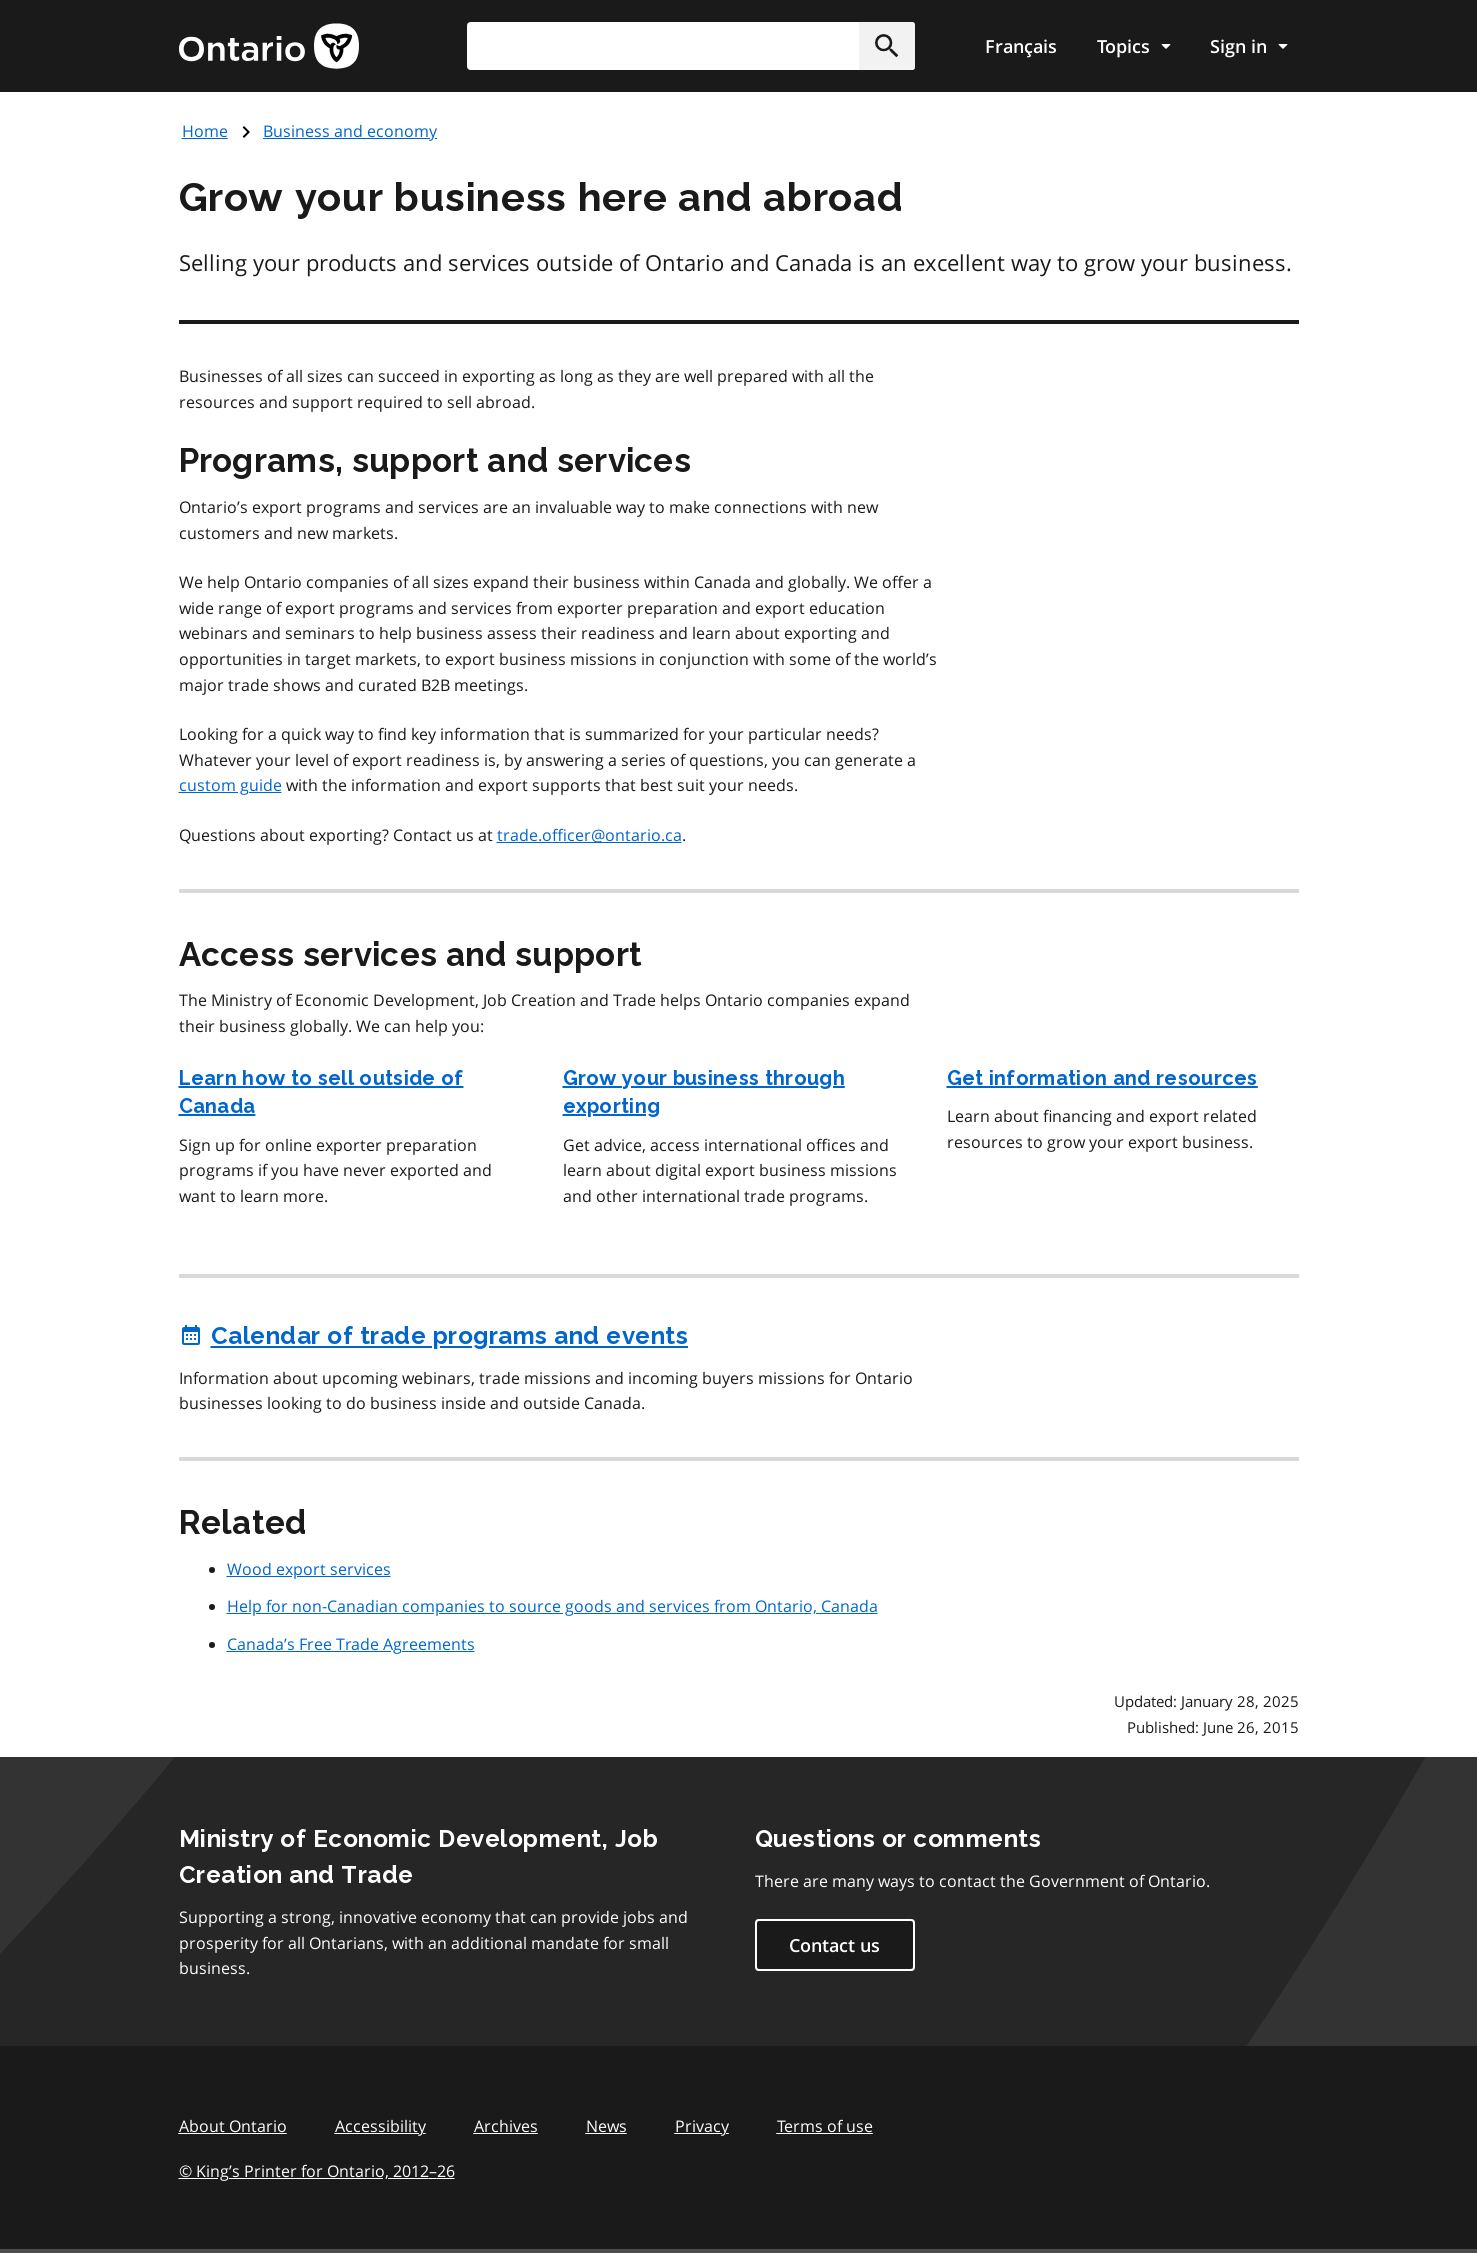 The image size is (1477, 2253). I want to click on About Ontario, so click(233, 2126).